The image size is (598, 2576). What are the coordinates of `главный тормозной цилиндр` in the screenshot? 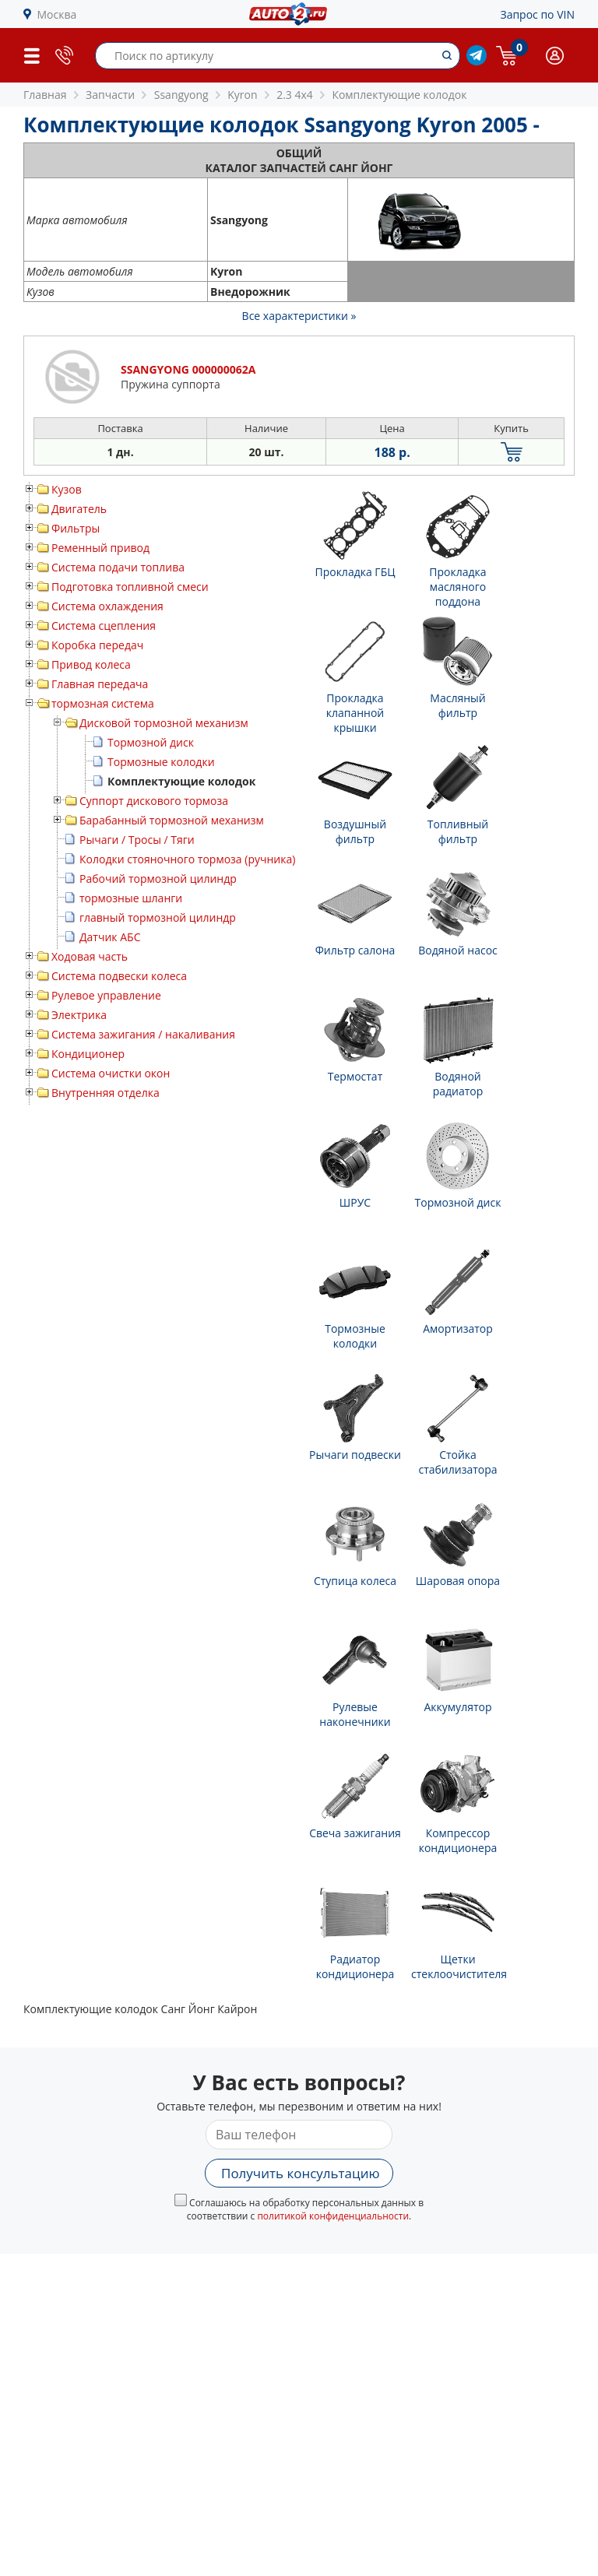 It's located at (157, 917).